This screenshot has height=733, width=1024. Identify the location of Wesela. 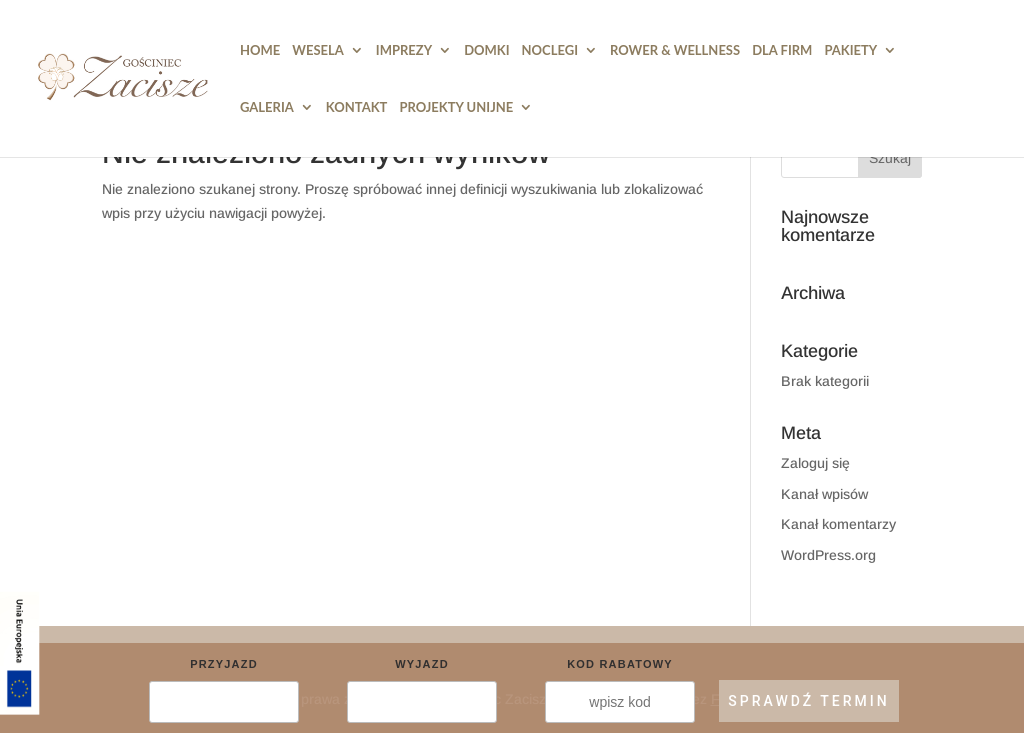
(318, 50).